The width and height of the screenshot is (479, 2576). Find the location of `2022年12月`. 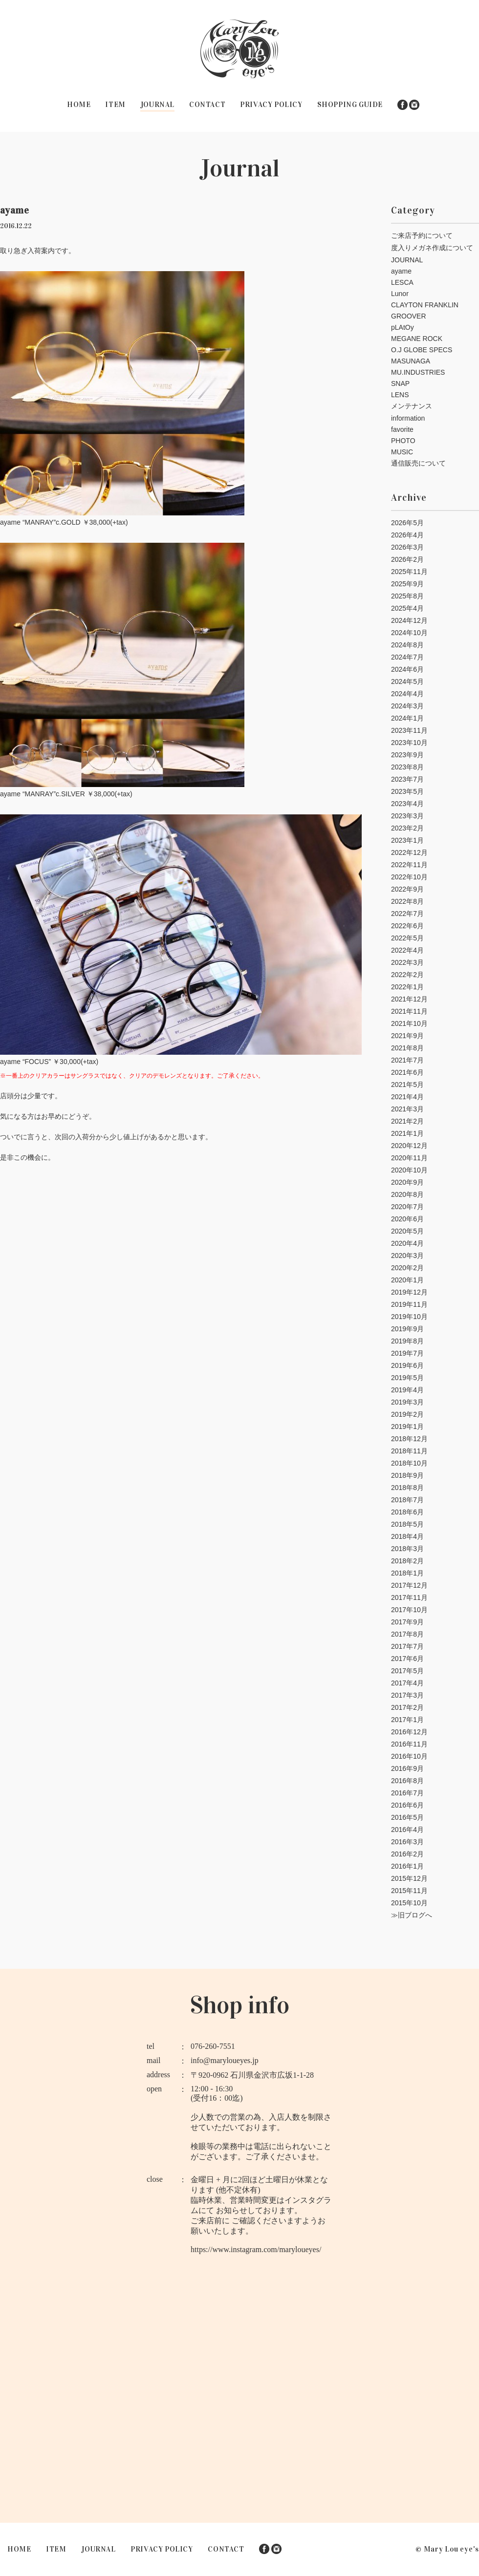

2022年12月 is located at coordinates (409, 852).